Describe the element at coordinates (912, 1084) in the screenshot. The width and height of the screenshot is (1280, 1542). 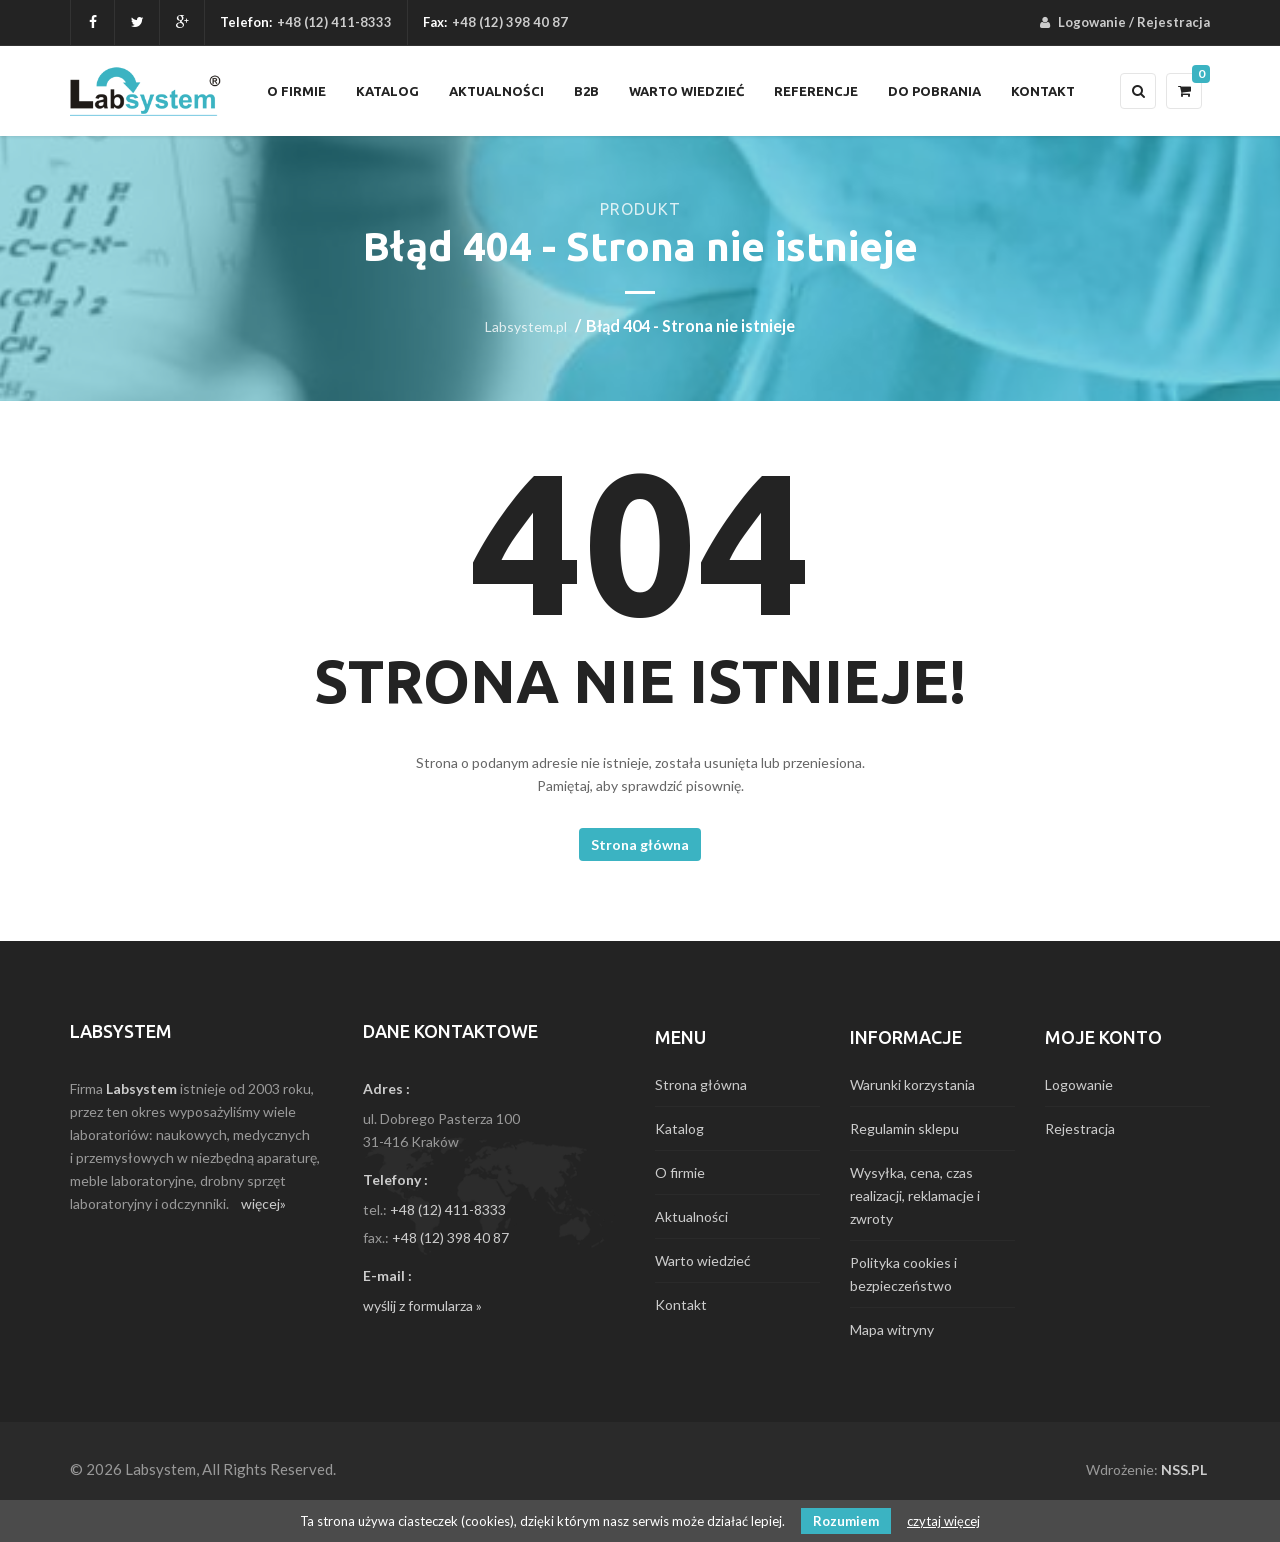
I see `Warunki korzystania [menuitem]` at that location.